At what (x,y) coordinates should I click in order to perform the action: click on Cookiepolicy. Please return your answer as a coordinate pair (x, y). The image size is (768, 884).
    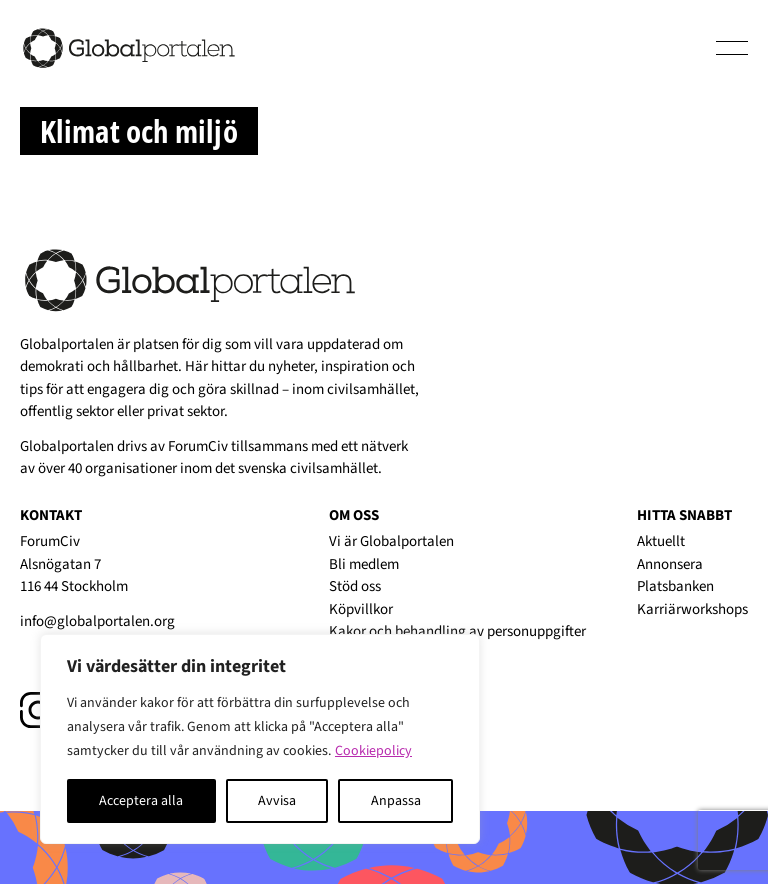
    Looking at the image, I should click on (373, 751).